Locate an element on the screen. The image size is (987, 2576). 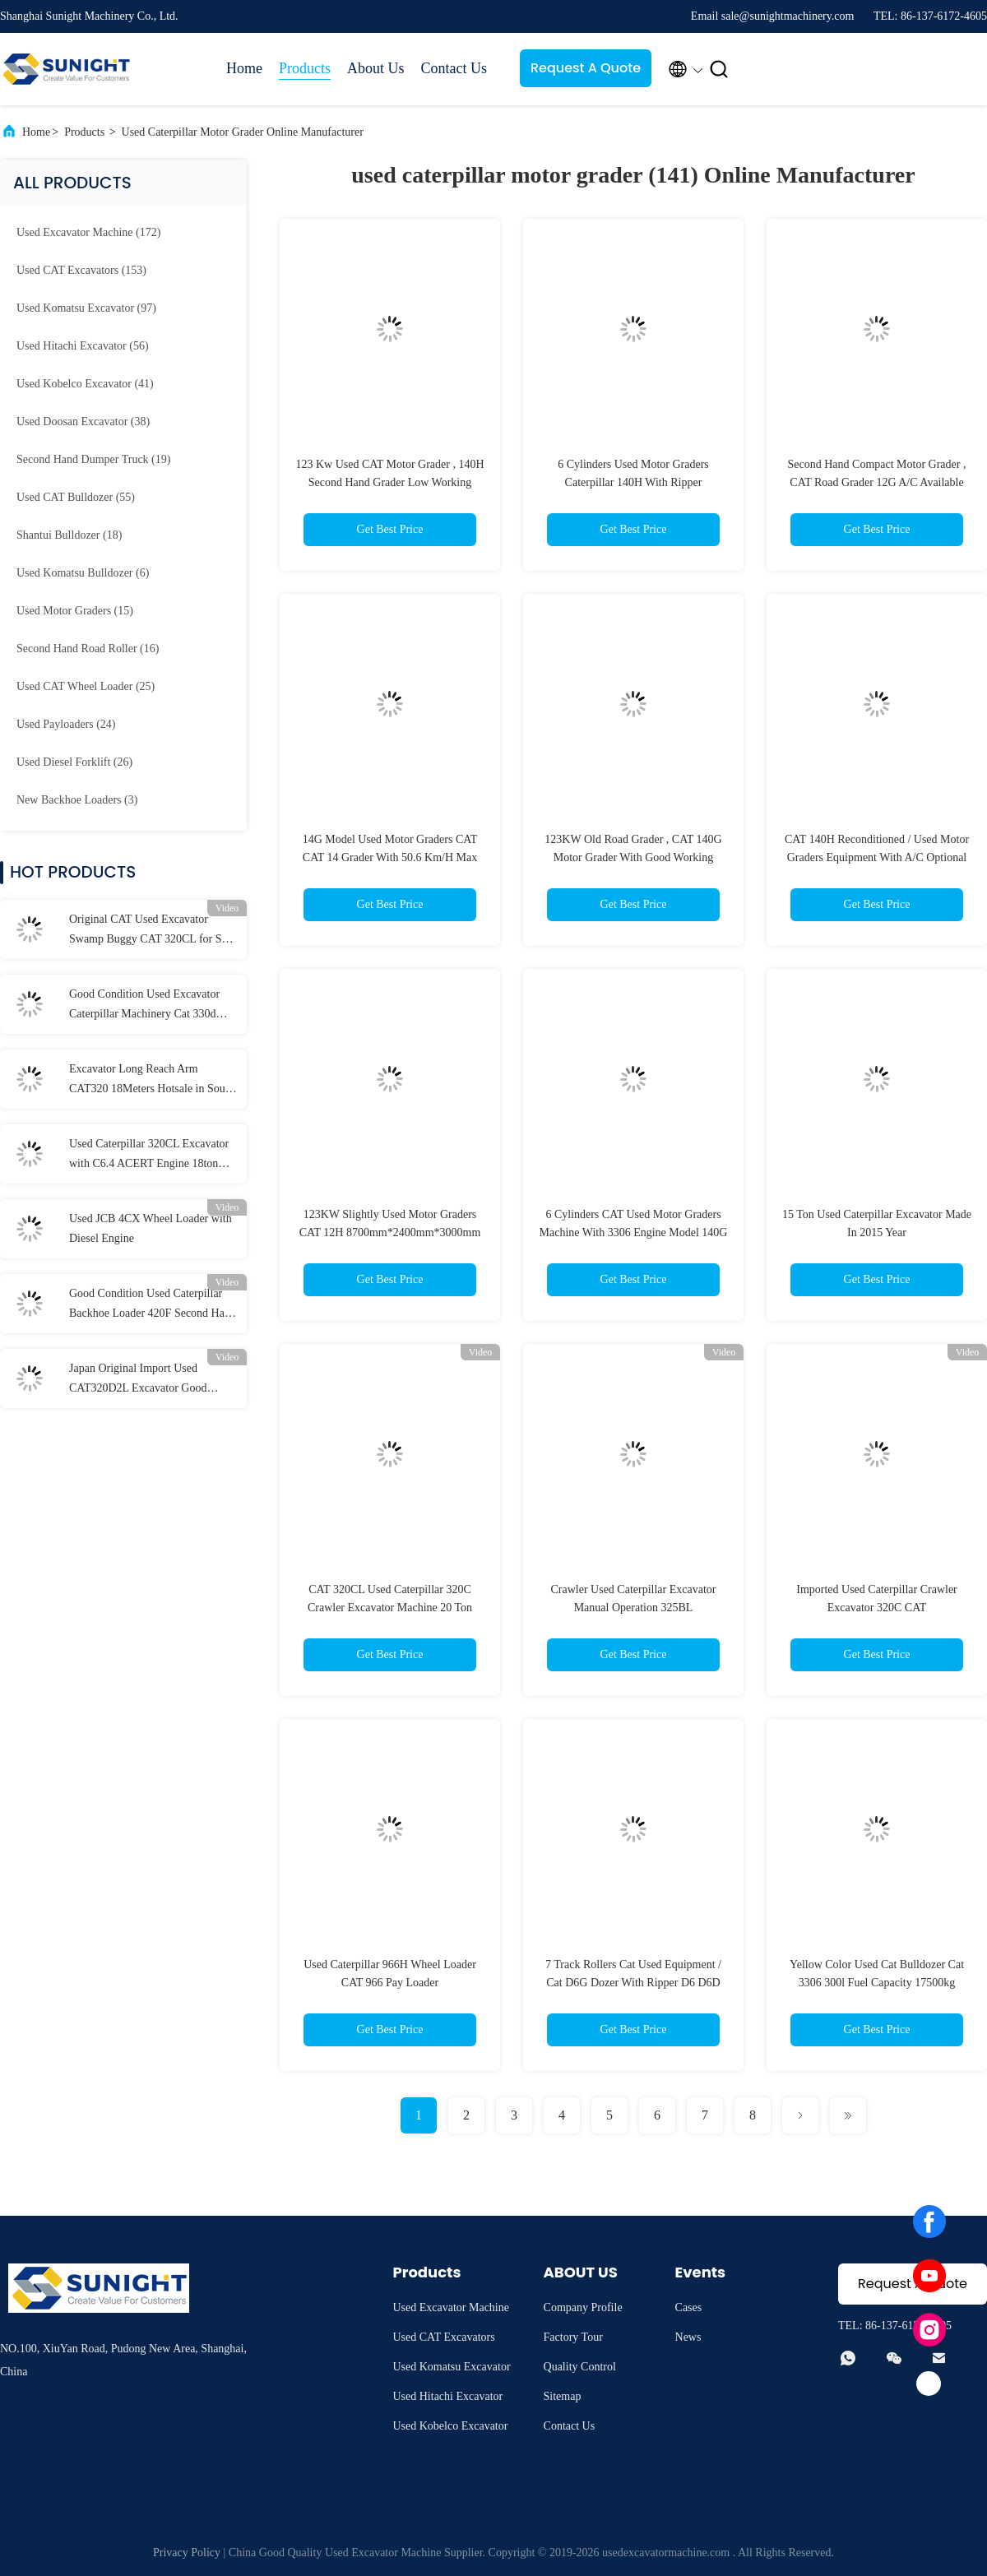
7 Track Rollers Cat Used Equipment / Cat D6G Dozer With Ripper D6 D6D D6H D6R is located at coordinates (633, 1982).